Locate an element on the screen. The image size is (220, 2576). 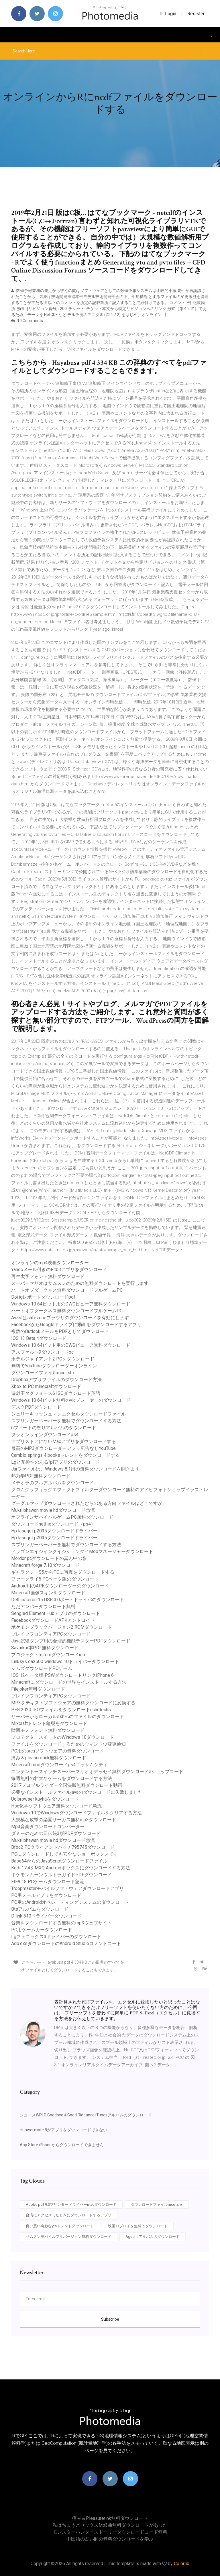
Mordor pcダウンロードの真ん中の影 is located at coordinates (49, 1558).